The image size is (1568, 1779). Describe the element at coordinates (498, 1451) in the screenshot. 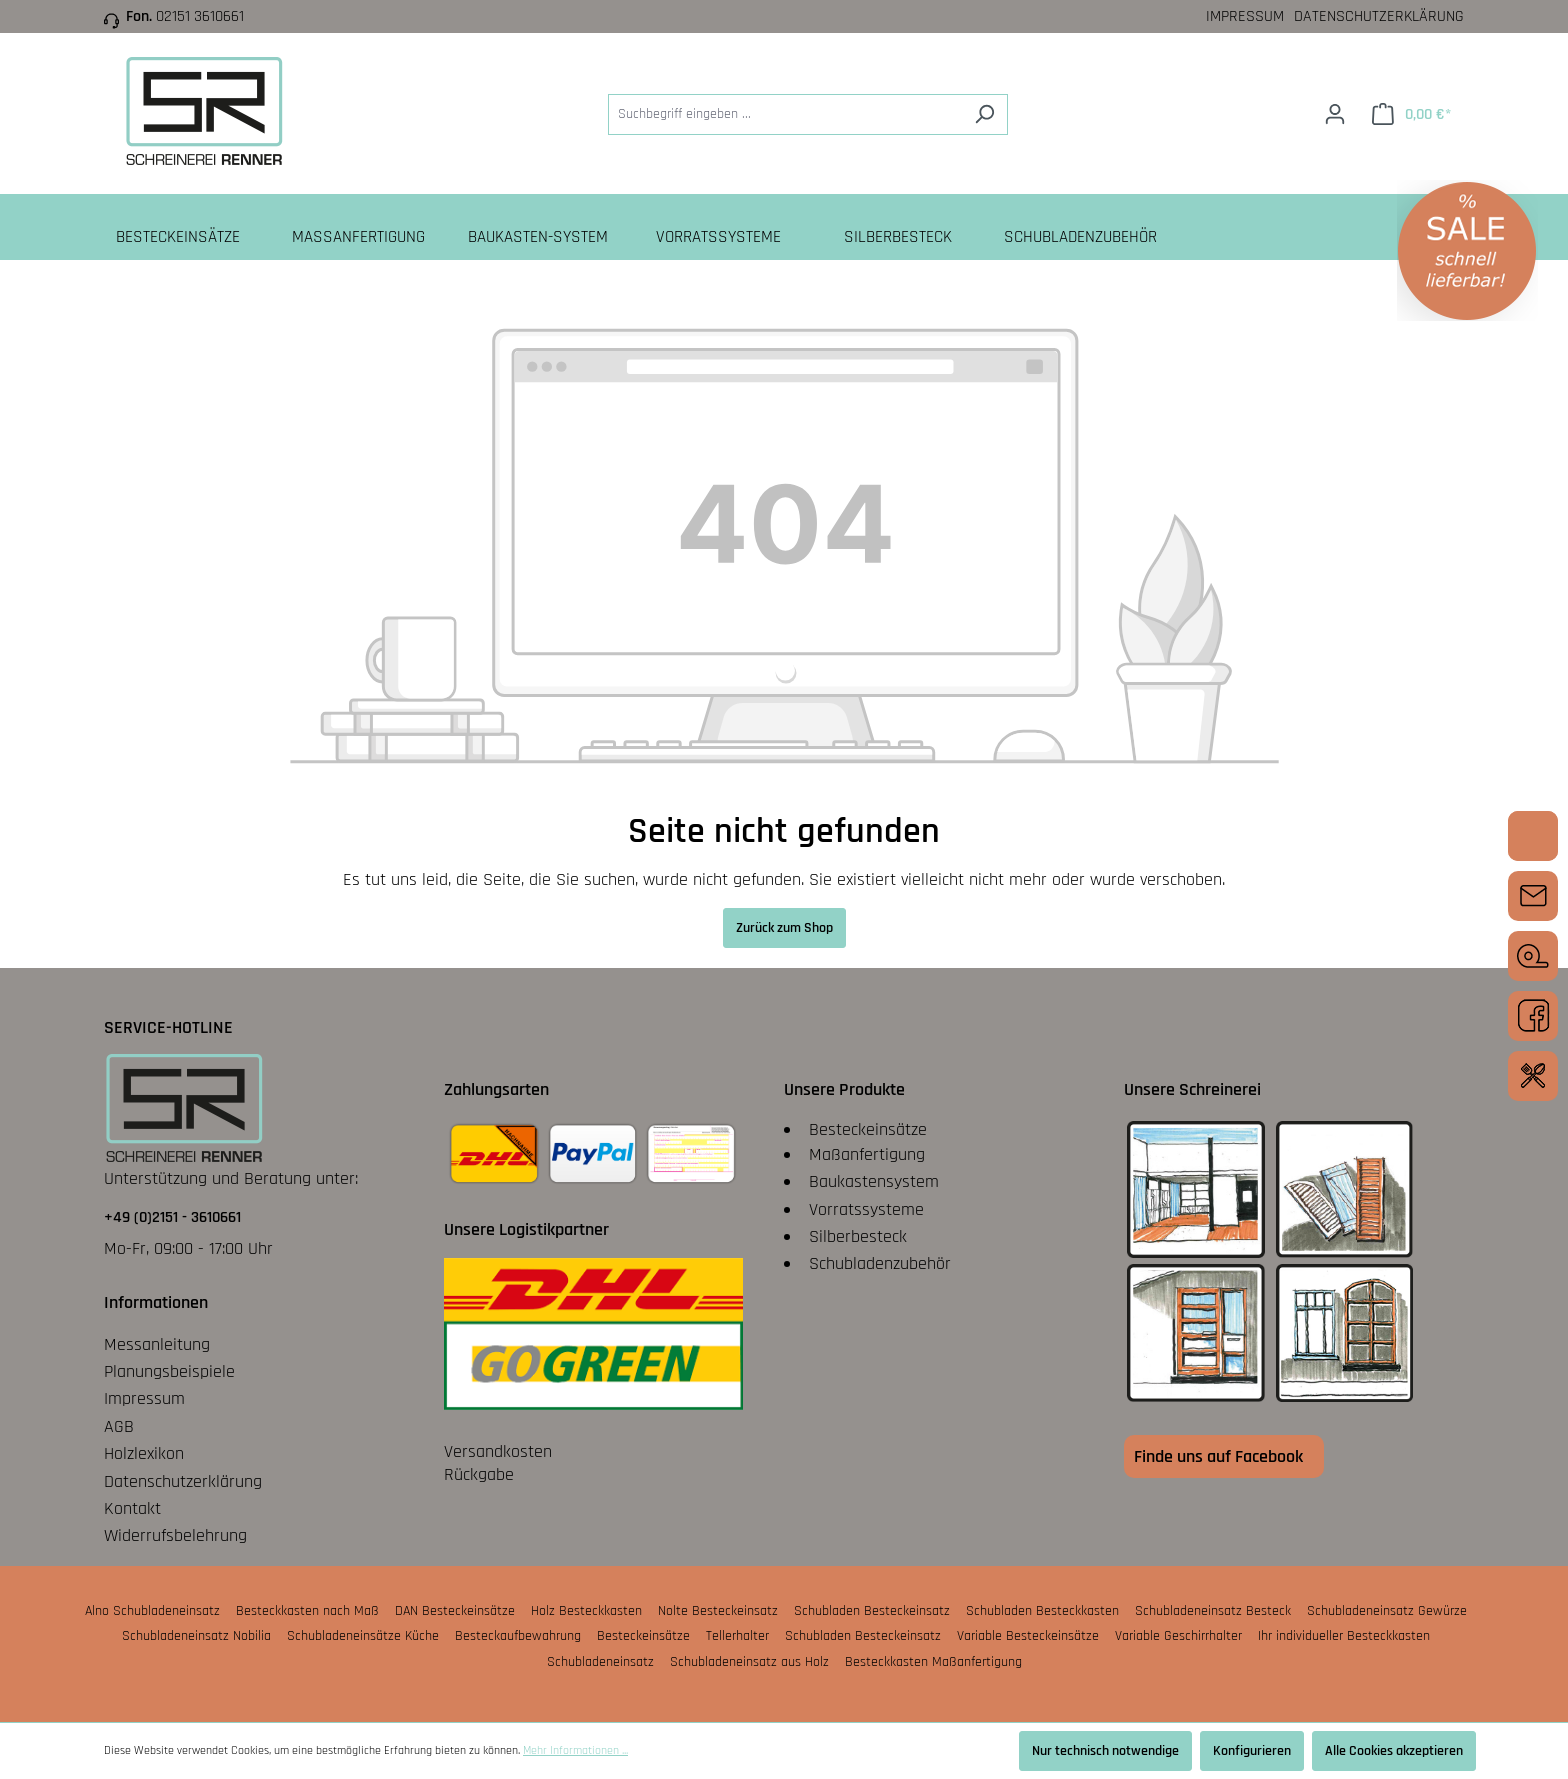

I see `Versandkosten` at that location.